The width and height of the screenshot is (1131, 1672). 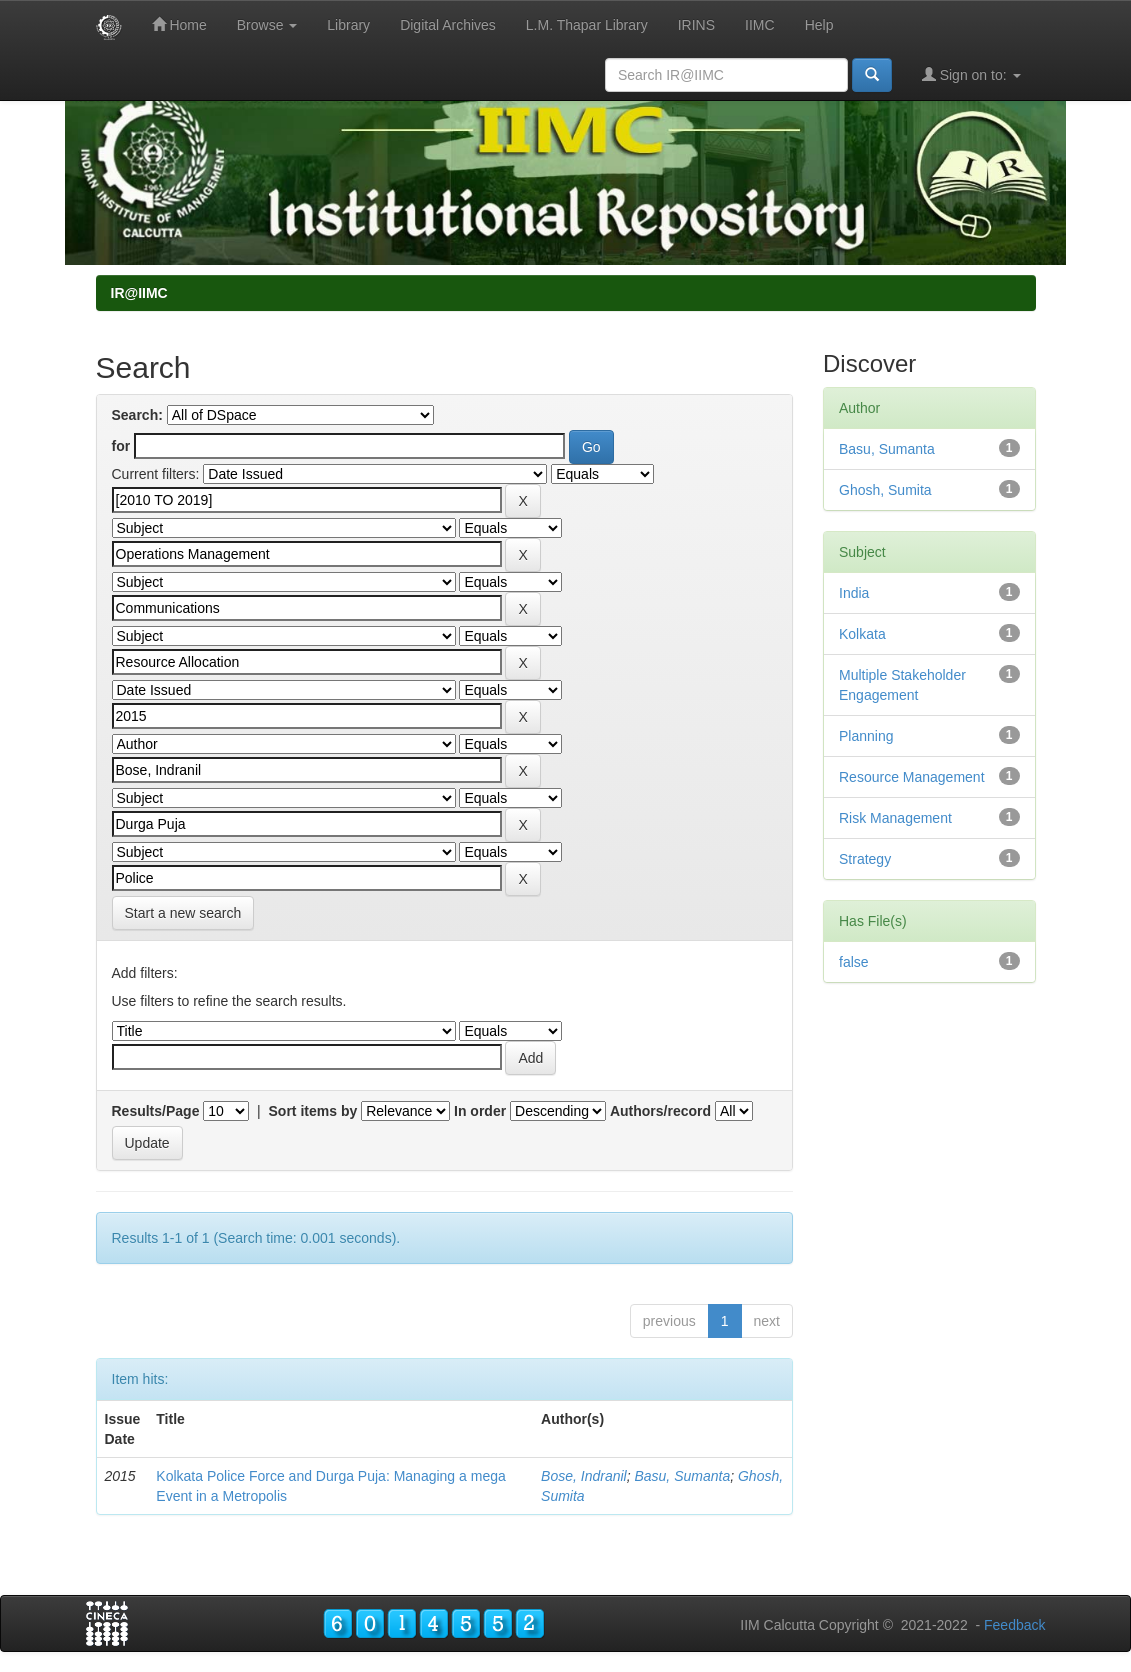 I want to click on L.M. Thapar Library, so click(x=587, y=25).